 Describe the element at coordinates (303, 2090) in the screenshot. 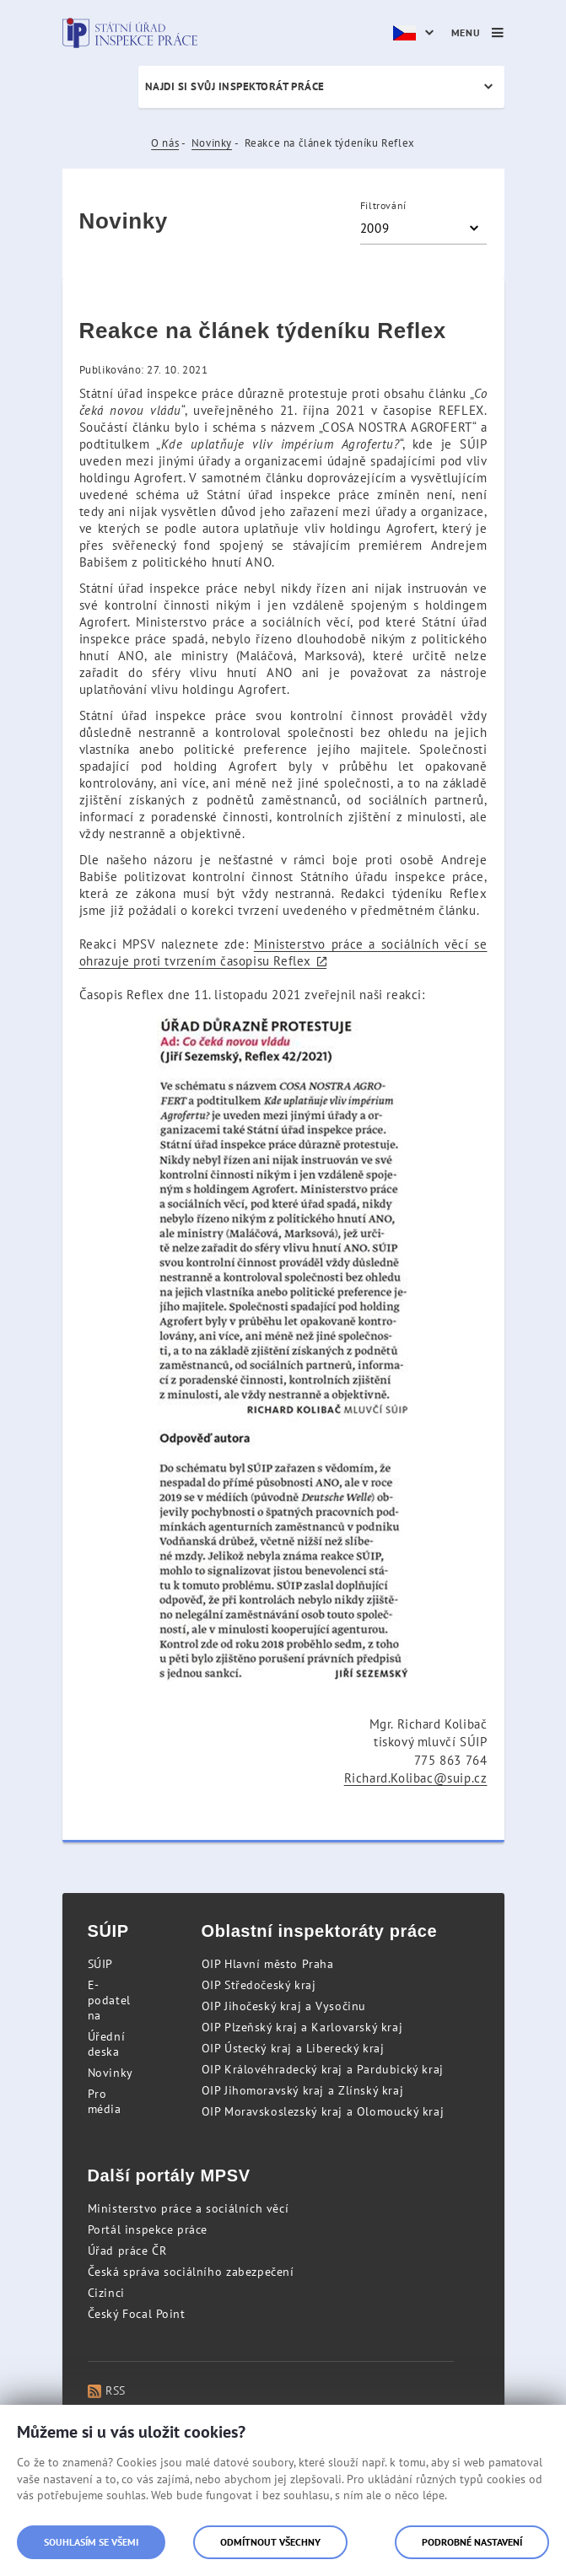

I see `OIP Jihomoravský kraj a Zlínský kraj` at that location.